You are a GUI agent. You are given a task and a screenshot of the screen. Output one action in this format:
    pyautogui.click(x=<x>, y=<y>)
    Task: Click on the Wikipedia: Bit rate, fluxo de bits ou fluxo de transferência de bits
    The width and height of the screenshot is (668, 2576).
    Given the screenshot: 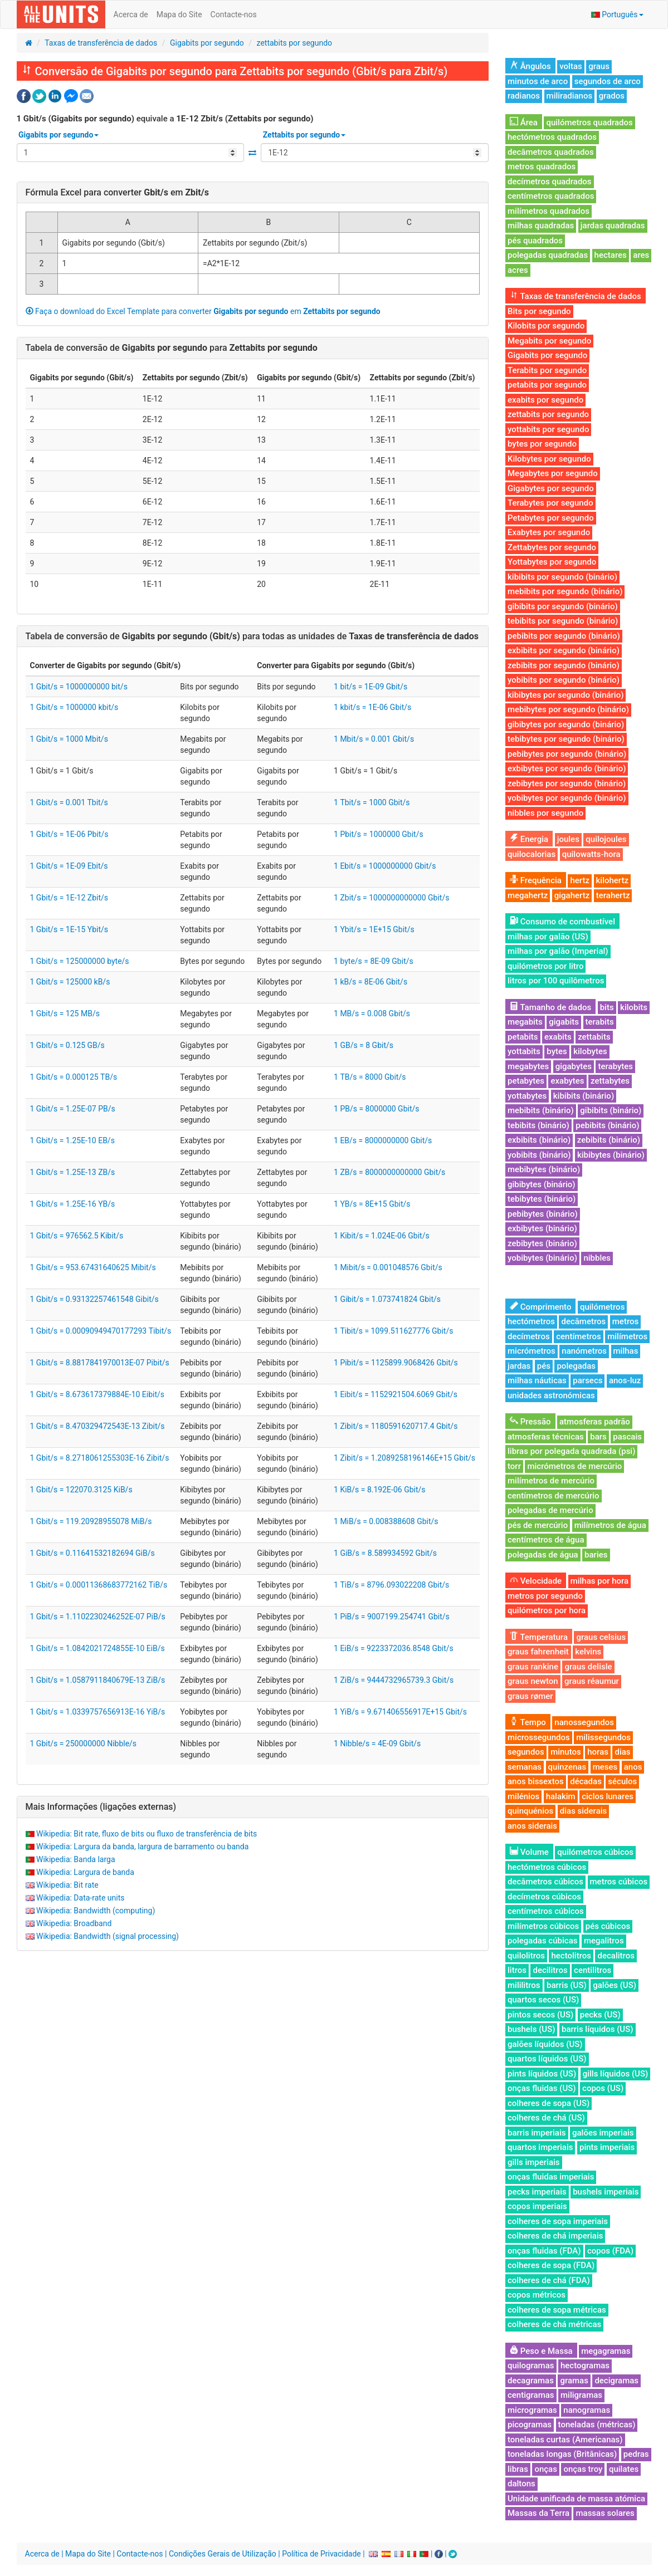 What is the action you would take?
    pyautogui.click(x=146, y=1833)
    